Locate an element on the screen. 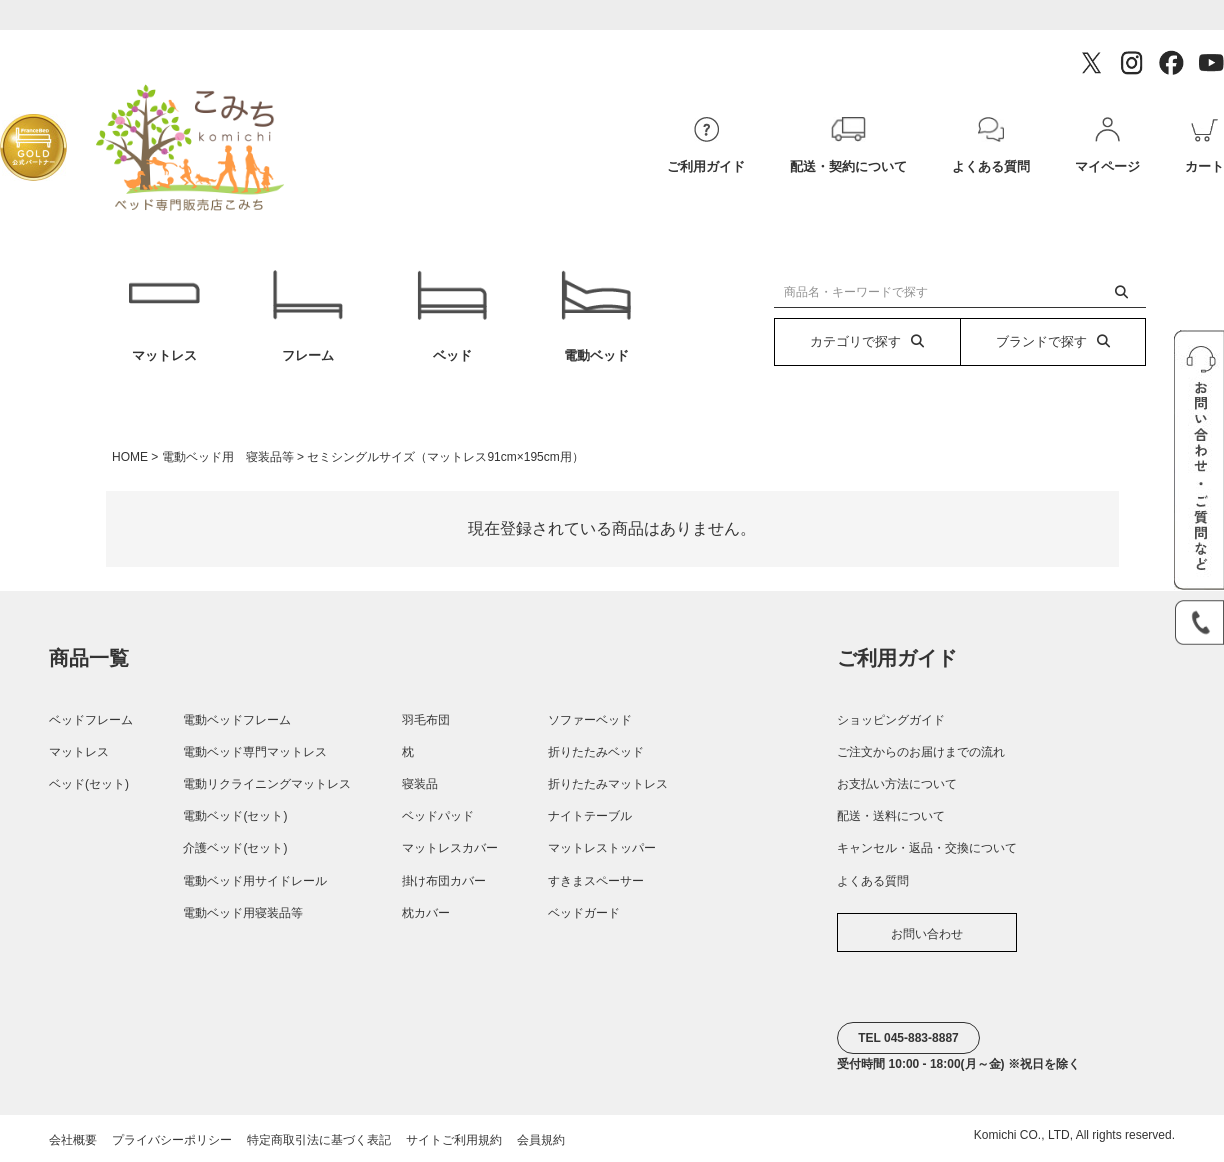 The height and width of the screenshot is (1162, 1224). 寝装品 is located at coordinates (420, 784).